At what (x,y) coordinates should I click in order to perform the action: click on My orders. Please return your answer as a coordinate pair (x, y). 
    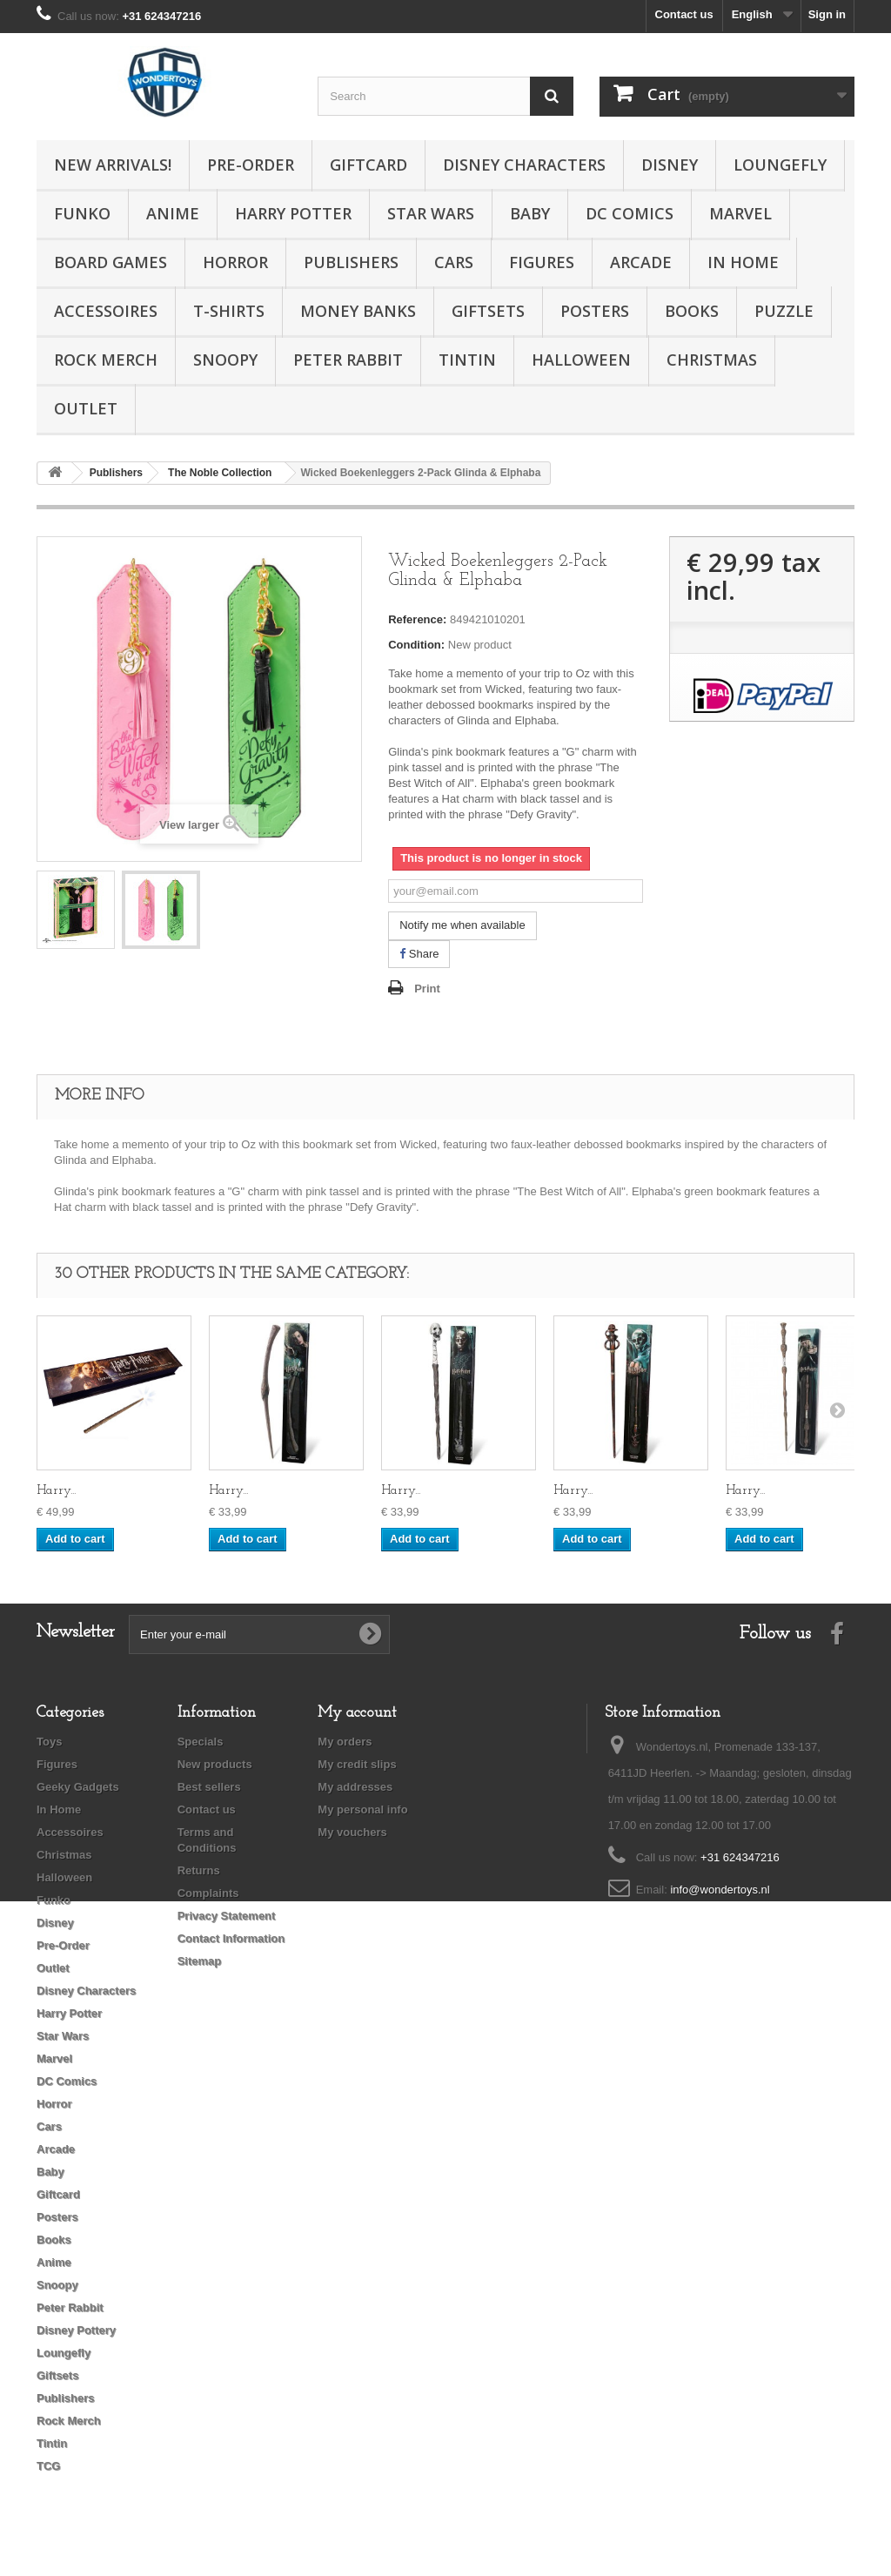
    Looking at the image, I should click on (345, 1741).